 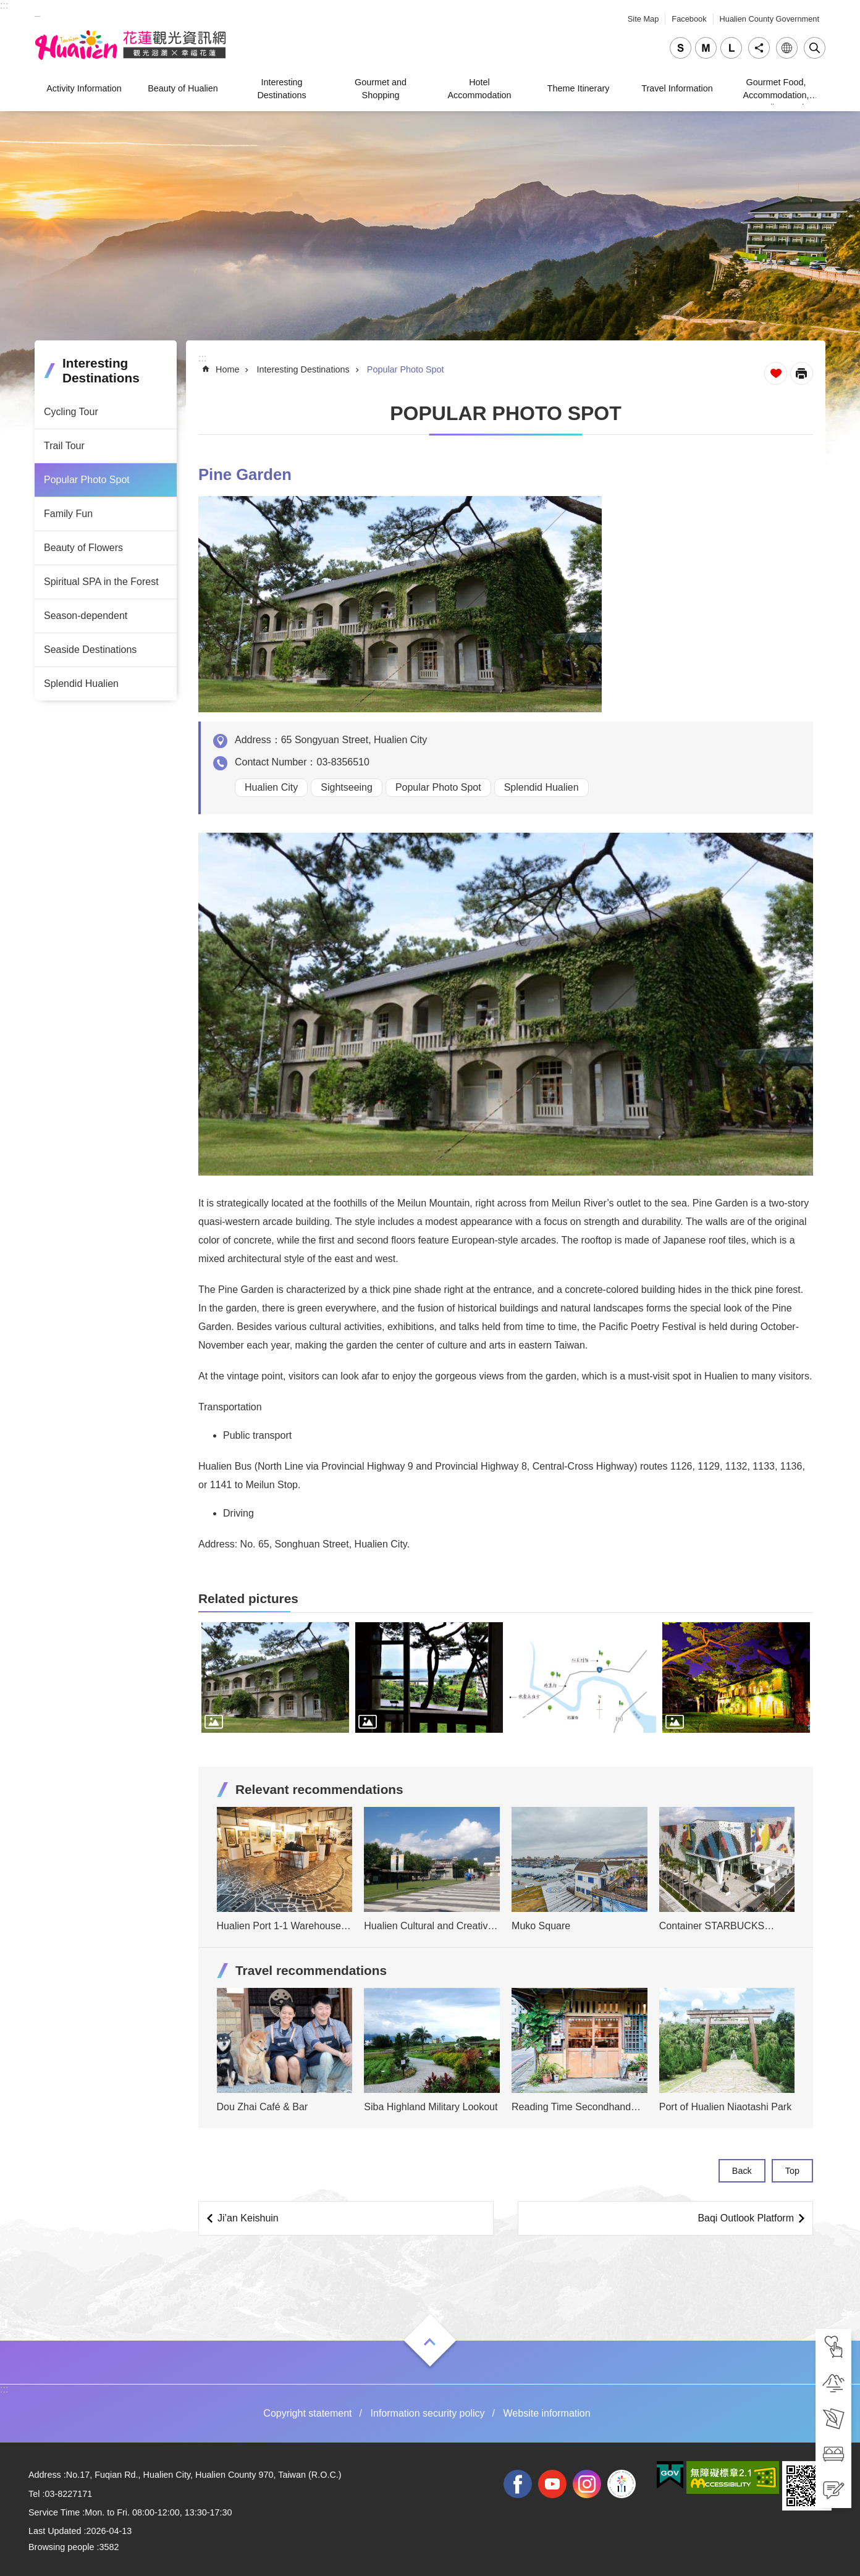 I want to click on medium [tab], so click(x=706, y=48).